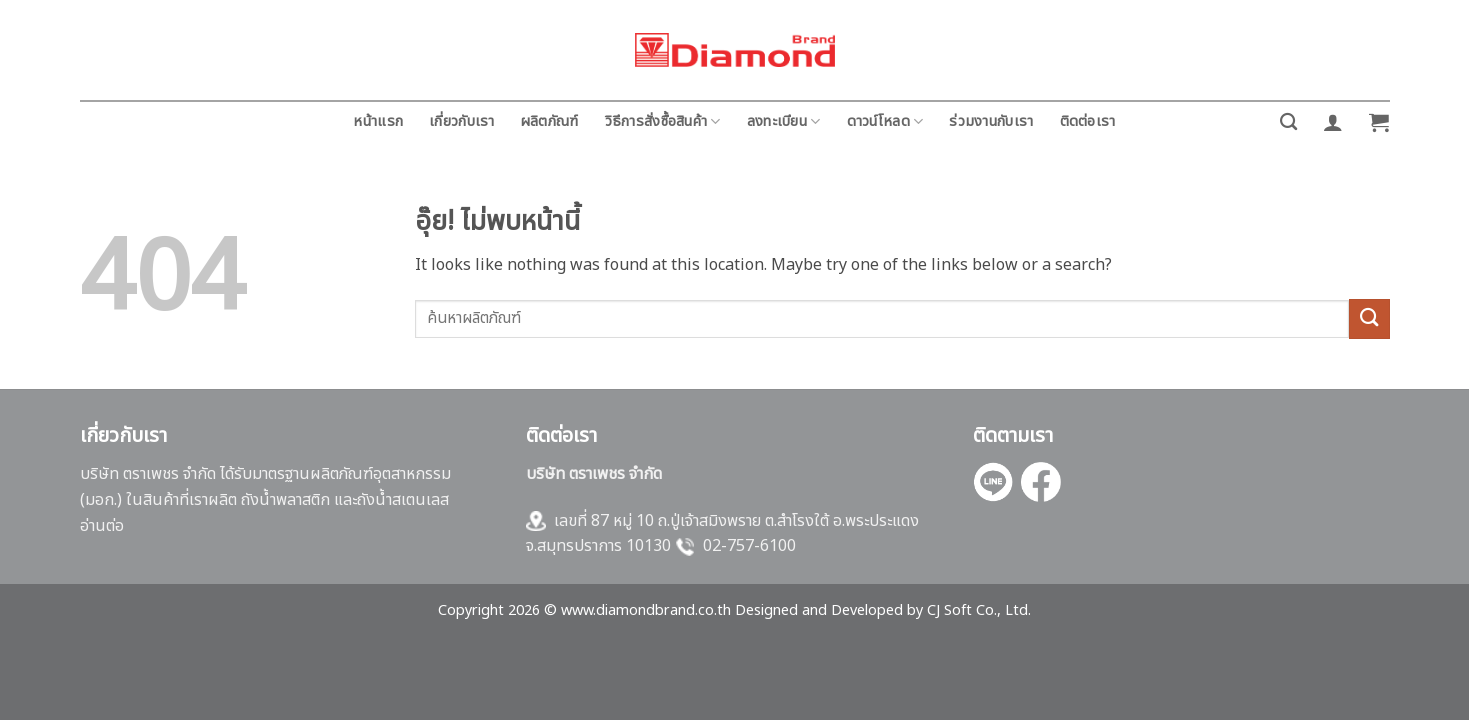 The image size is (1469, 720). I want to click on 02-757-6100, so click(749, 546).